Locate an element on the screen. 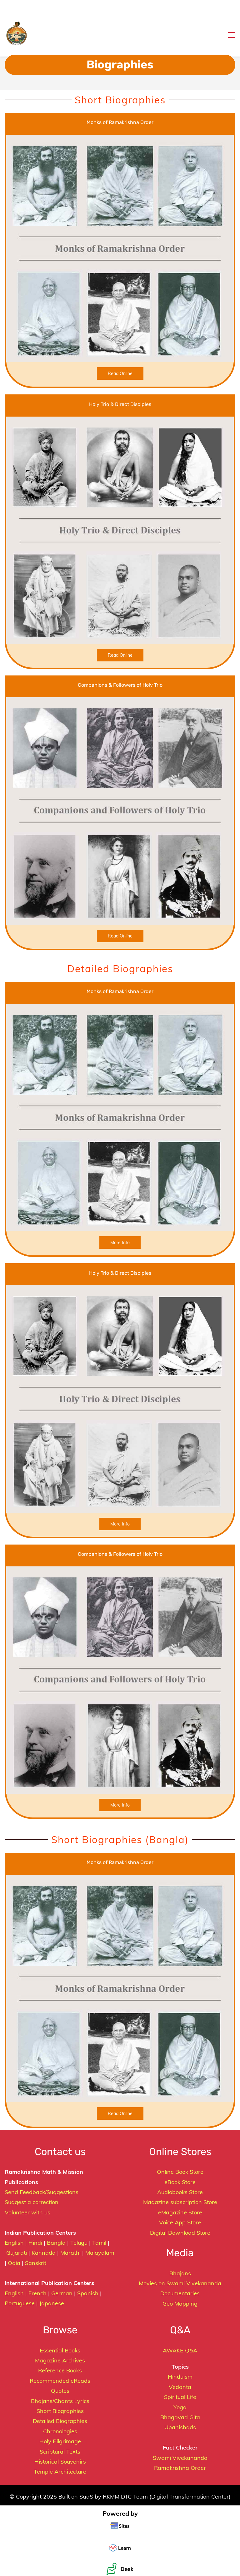 Image resolution: width=240 pixels, height=2576 pixels. Holy Pilgrimage is located at coordinates (60, 2441).